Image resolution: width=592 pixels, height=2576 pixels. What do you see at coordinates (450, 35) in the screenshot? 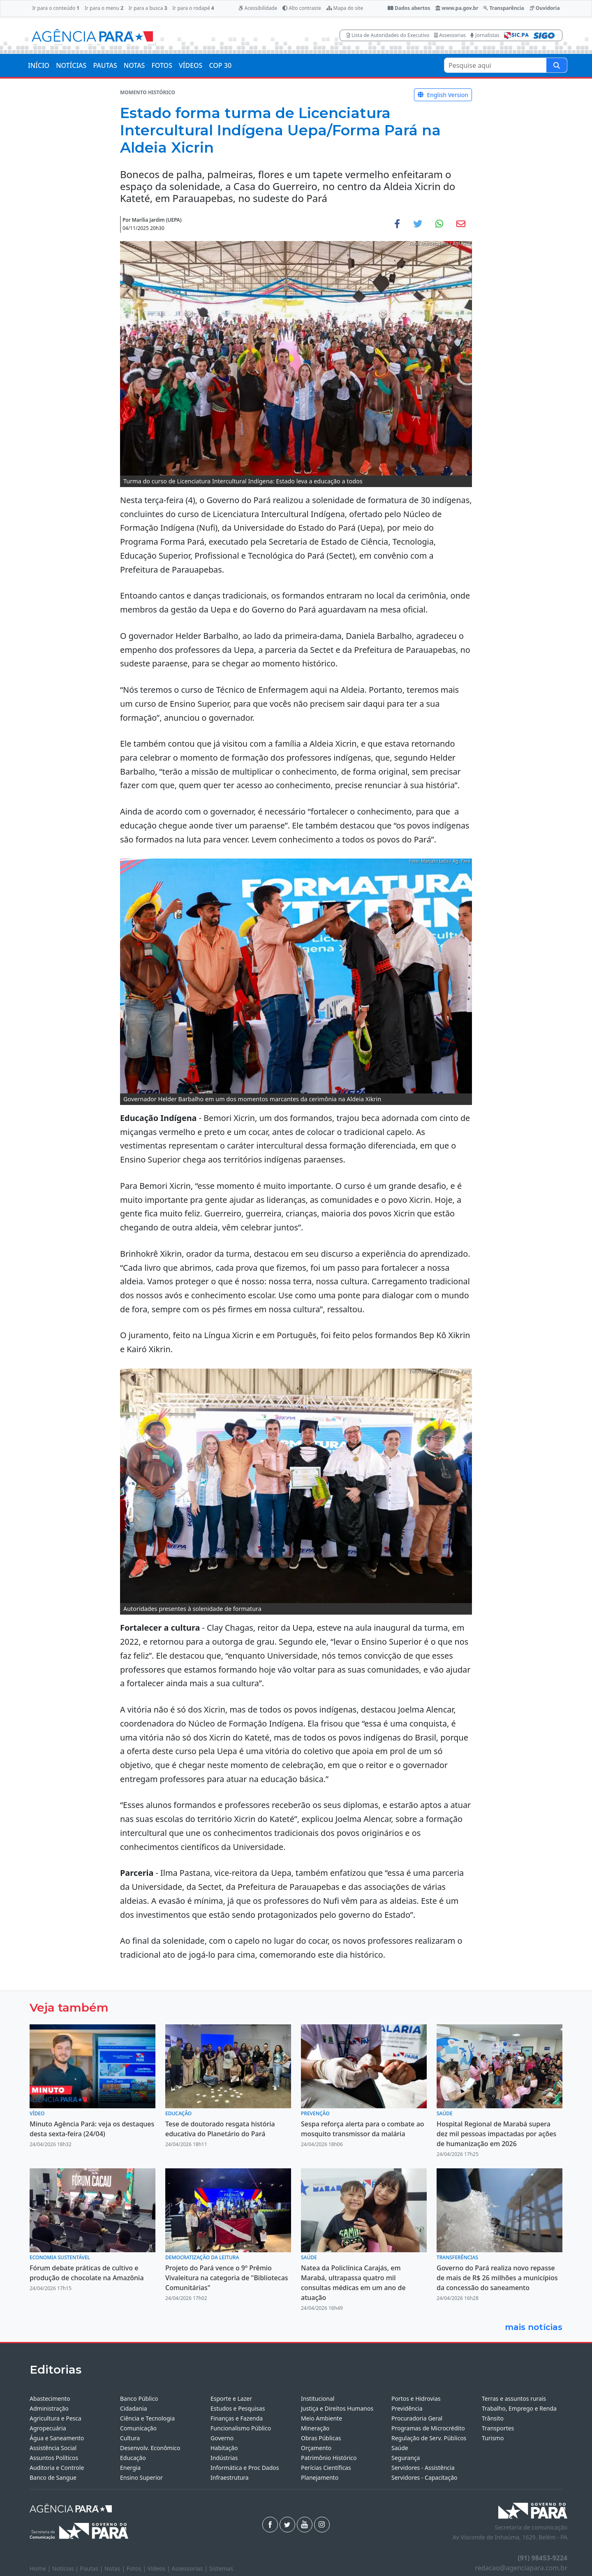
I see `Assessorias` at bounding box center [450, 35].